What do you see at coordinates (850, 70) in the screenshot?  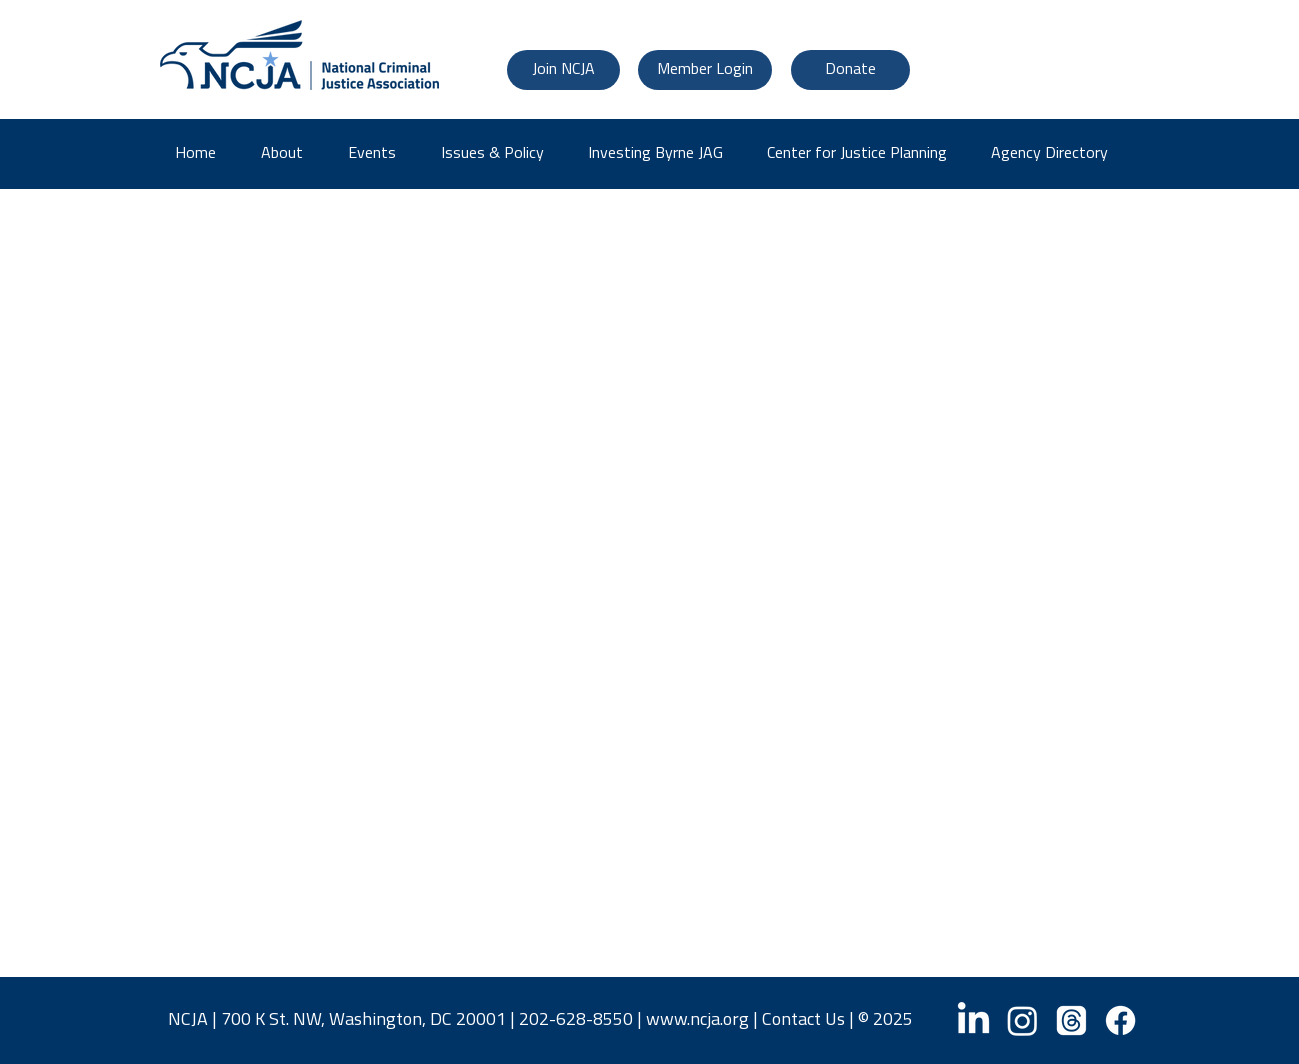 I see `[Donate]` at bounding box center [850, 70].